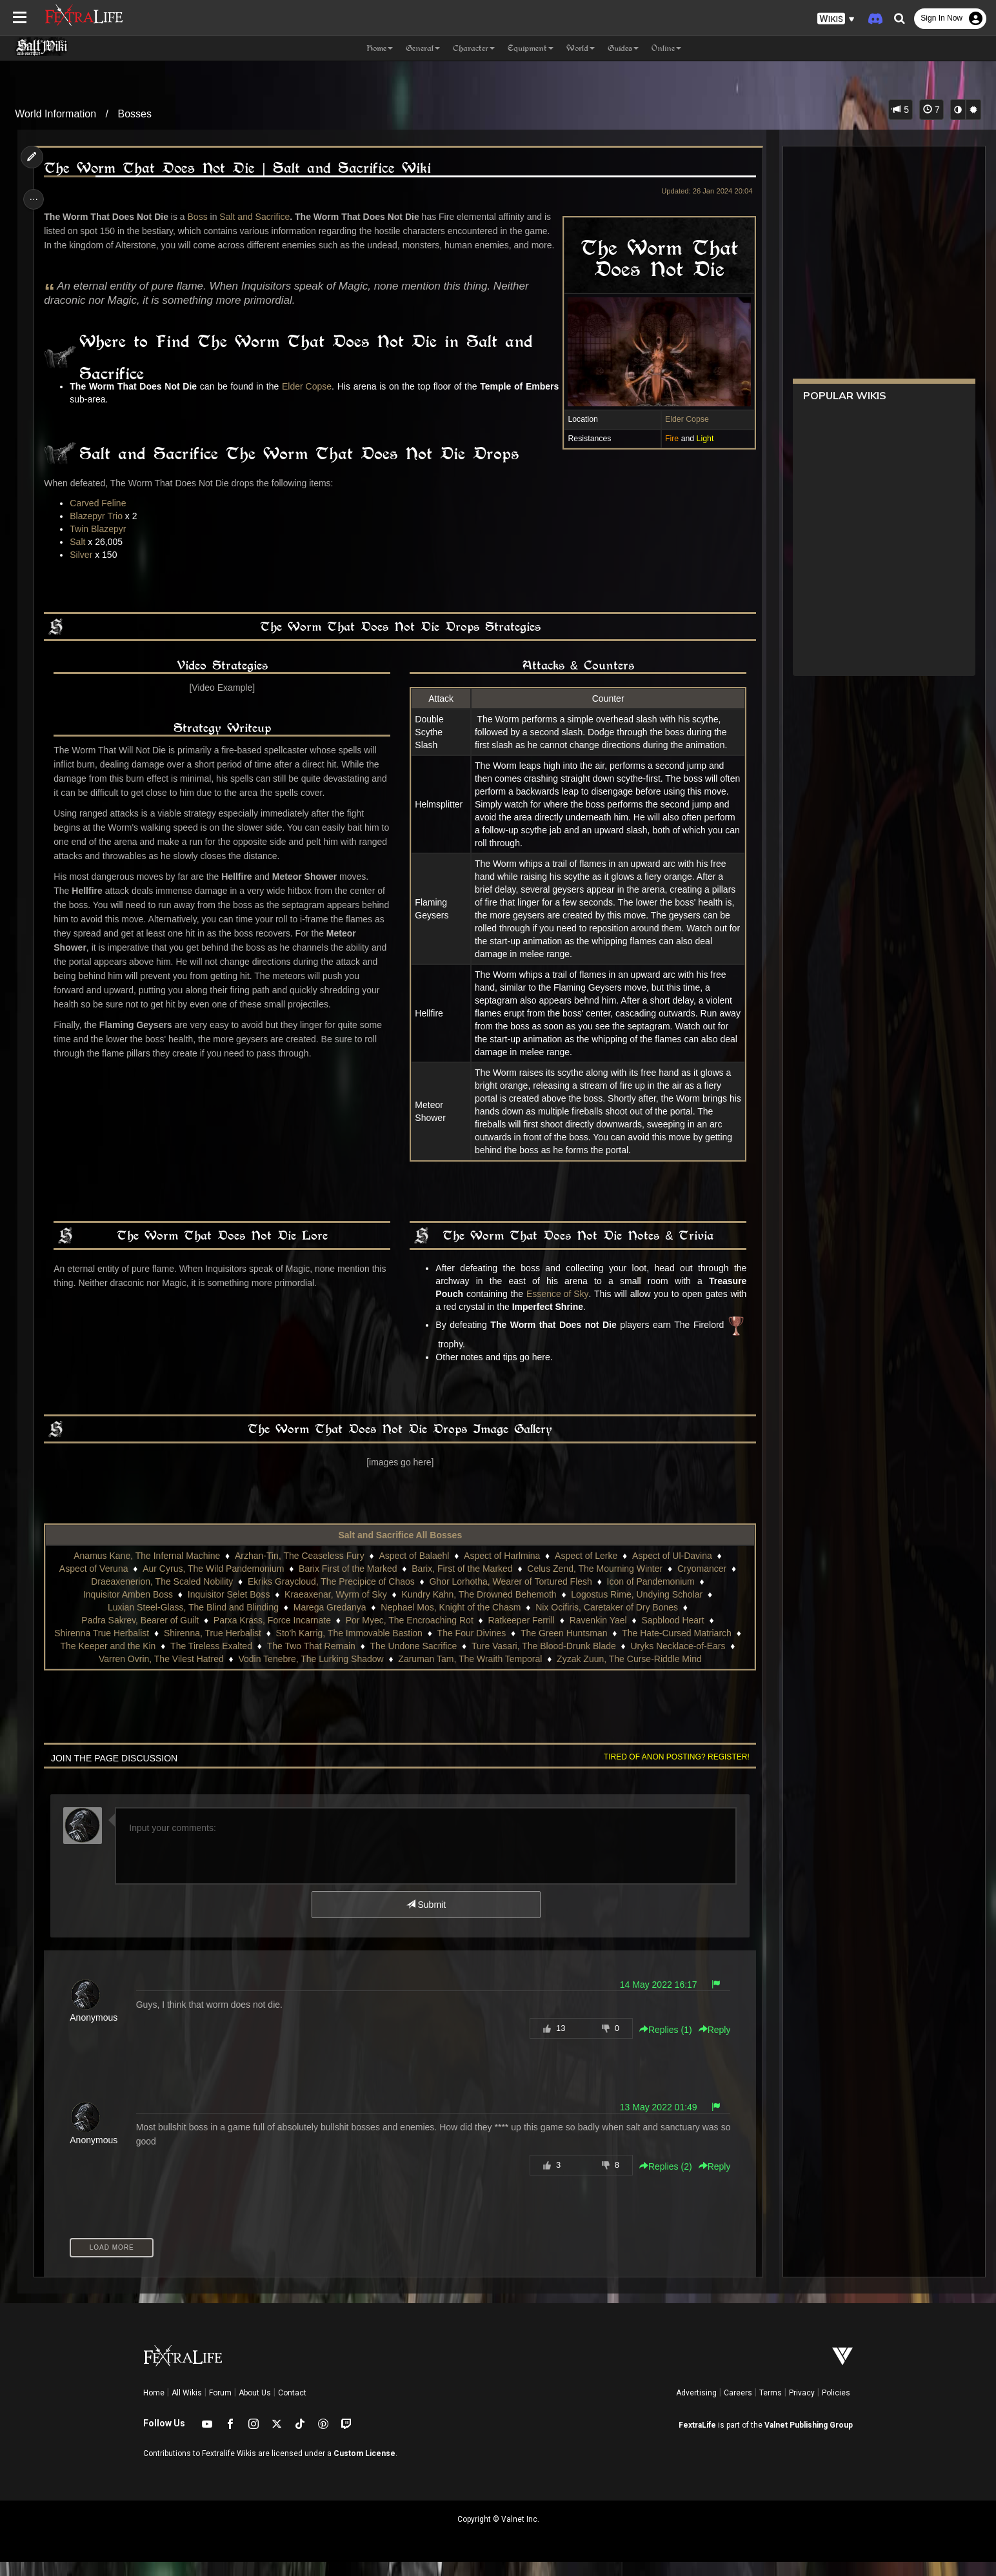  Describe the element at coordinates (701, 1583) in the screenshot. I see `Cryomancer` at that location.